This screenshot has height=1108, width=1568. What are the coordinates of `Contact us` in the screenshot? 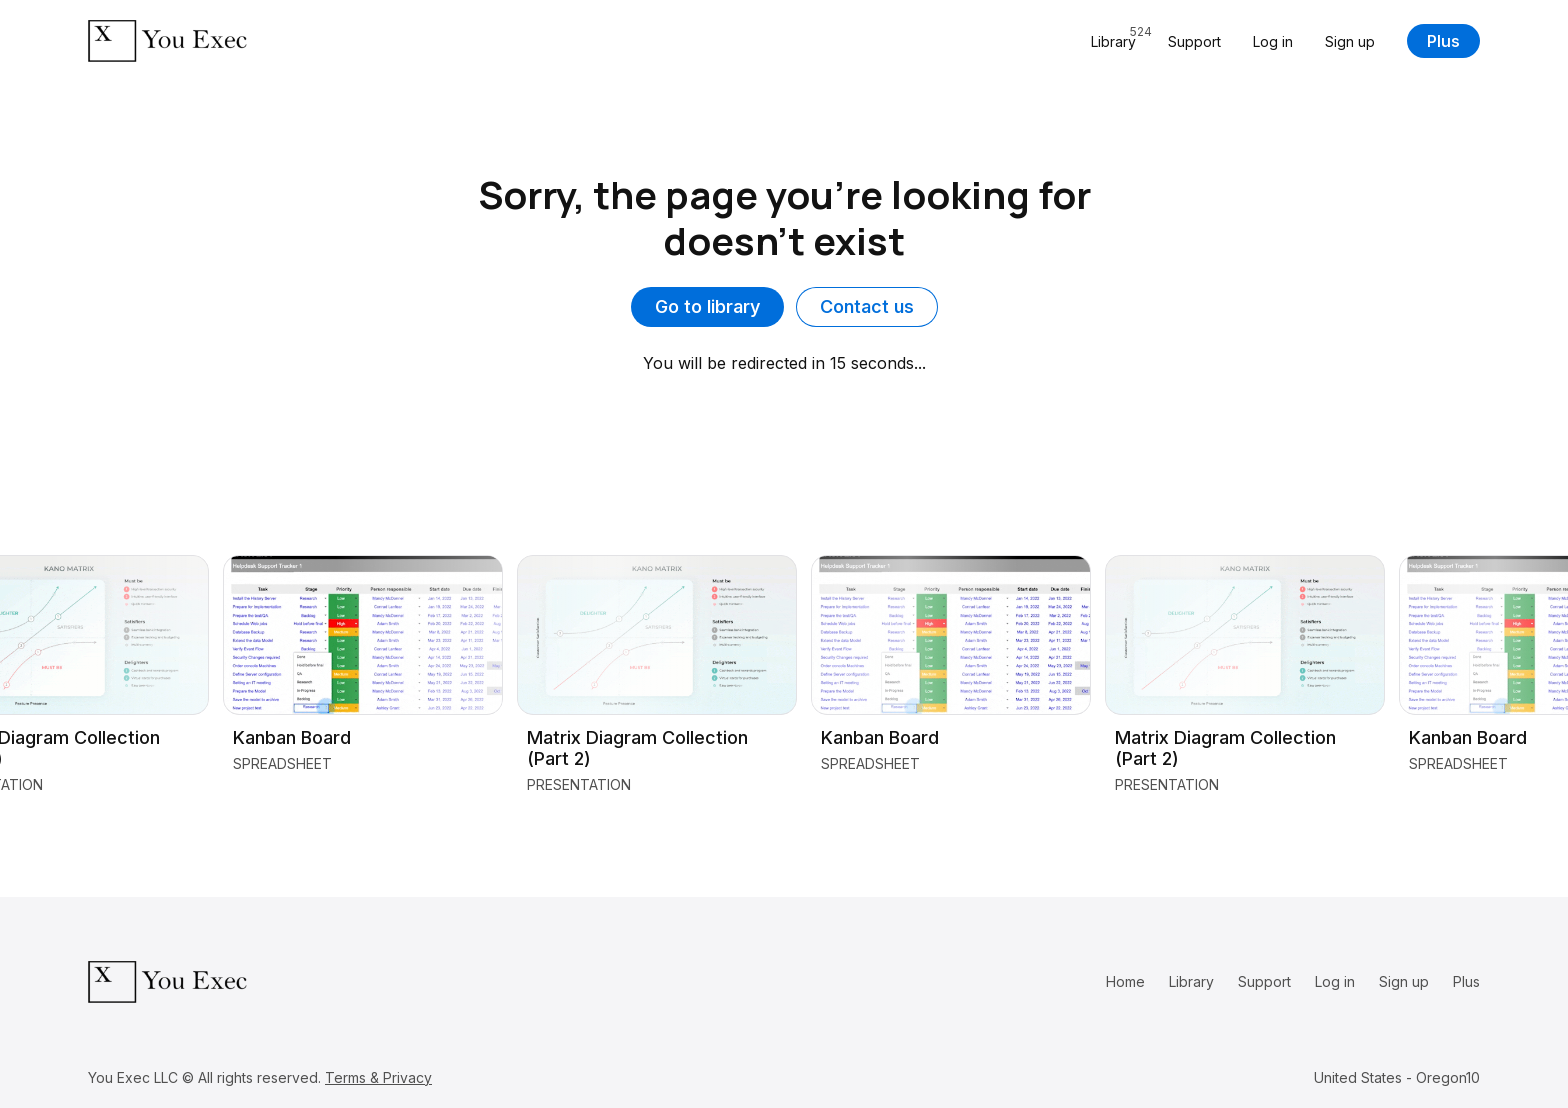 It's located at (867, 306).